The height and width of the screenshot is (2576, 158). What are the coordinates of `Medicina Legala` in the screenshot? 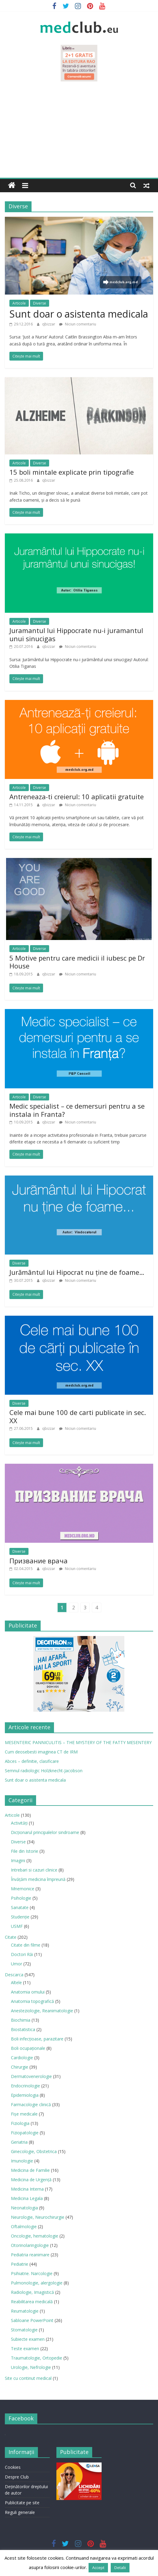 It's located at (27, 2198).